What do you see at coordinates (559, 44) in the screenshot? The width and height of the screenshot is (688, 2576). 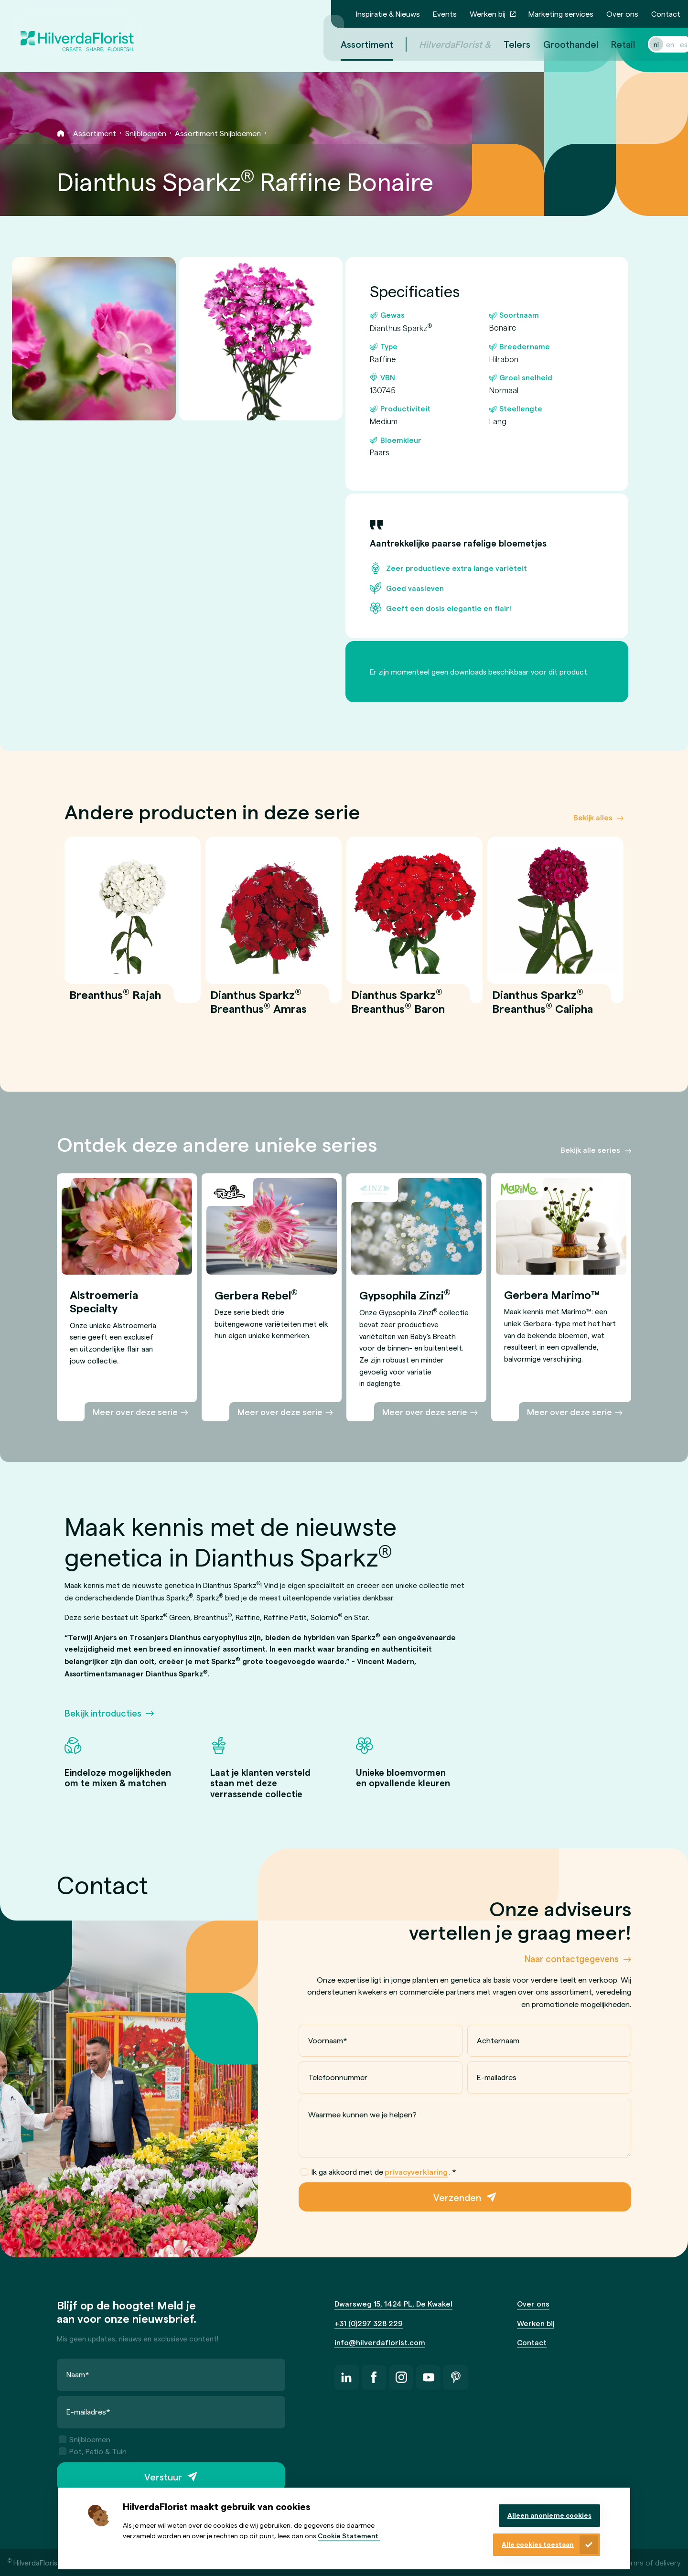 I see `Groothandel` at bounding box center [559, 44].